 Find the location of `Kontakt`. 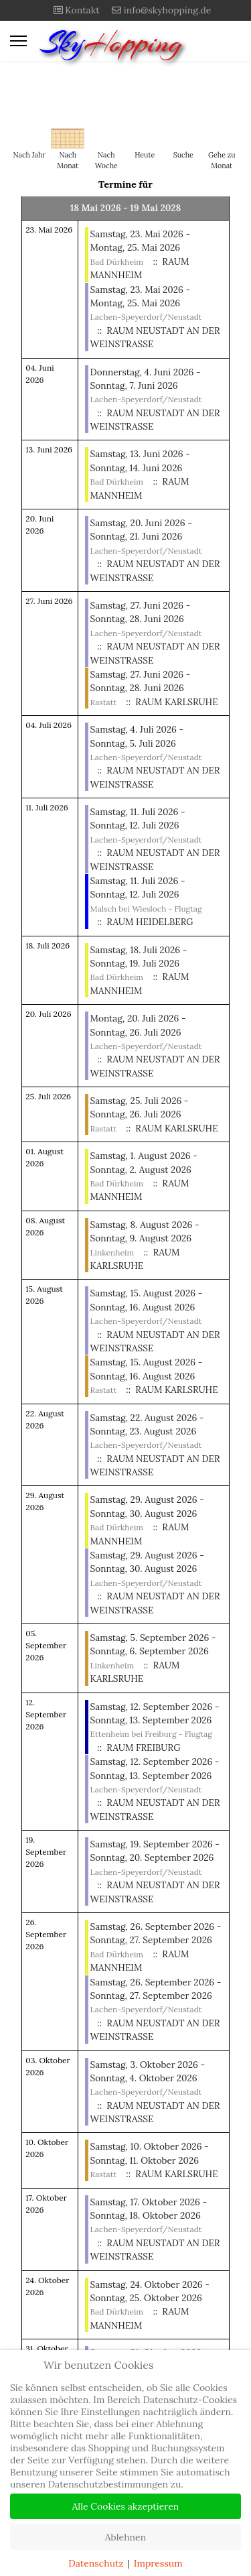

Kontakt is located at coordinates (82, 10).